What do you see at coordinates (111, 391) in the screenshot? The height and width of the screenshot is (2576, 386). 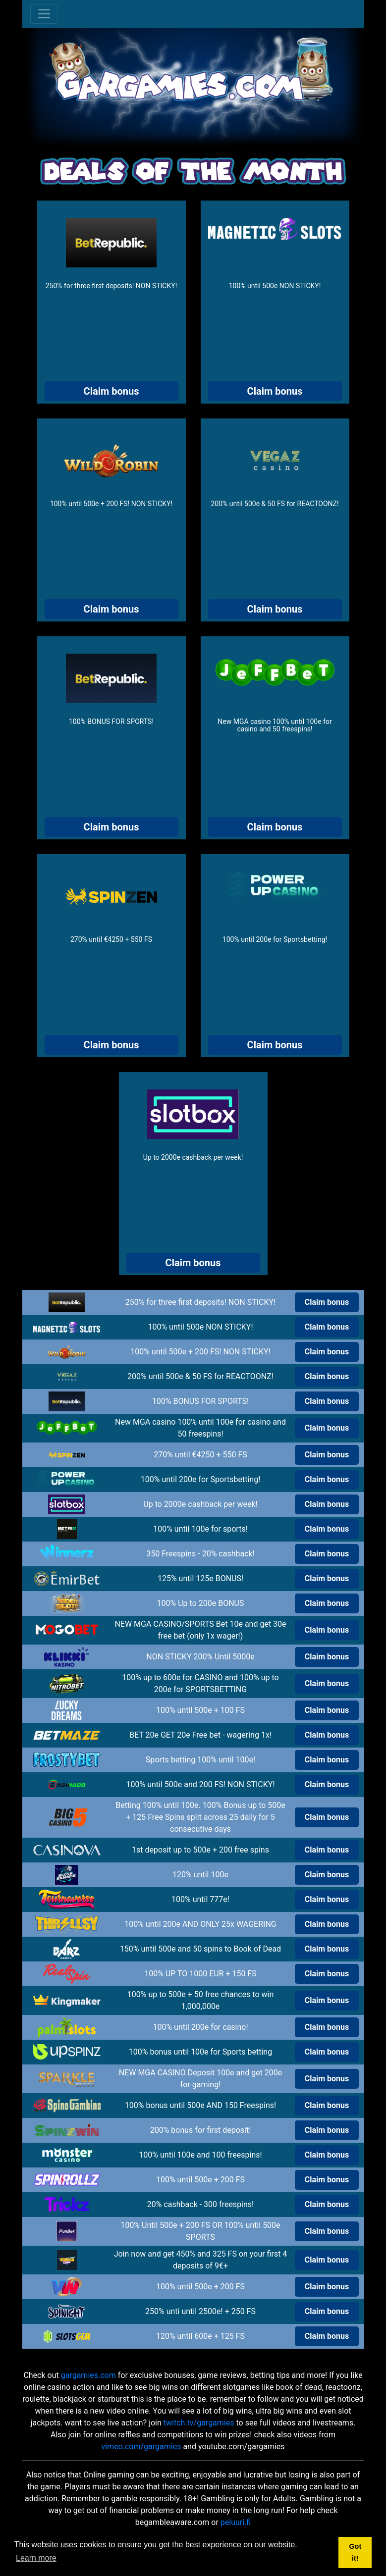 I see `Claim bonus` at bounding box center [111, 391].